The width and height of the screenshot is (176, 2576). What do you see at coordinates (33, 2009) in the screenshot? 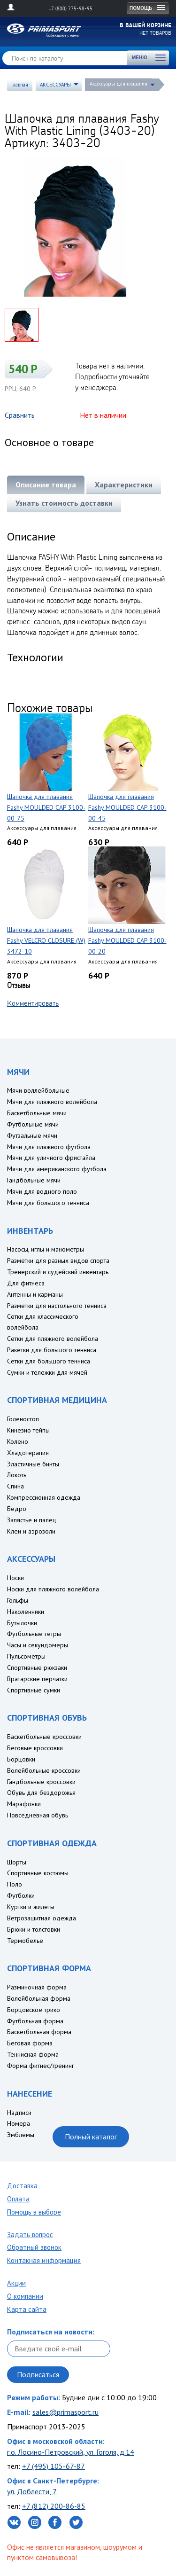
I see `Борцовское трико` at bounding box center [33, 2009].